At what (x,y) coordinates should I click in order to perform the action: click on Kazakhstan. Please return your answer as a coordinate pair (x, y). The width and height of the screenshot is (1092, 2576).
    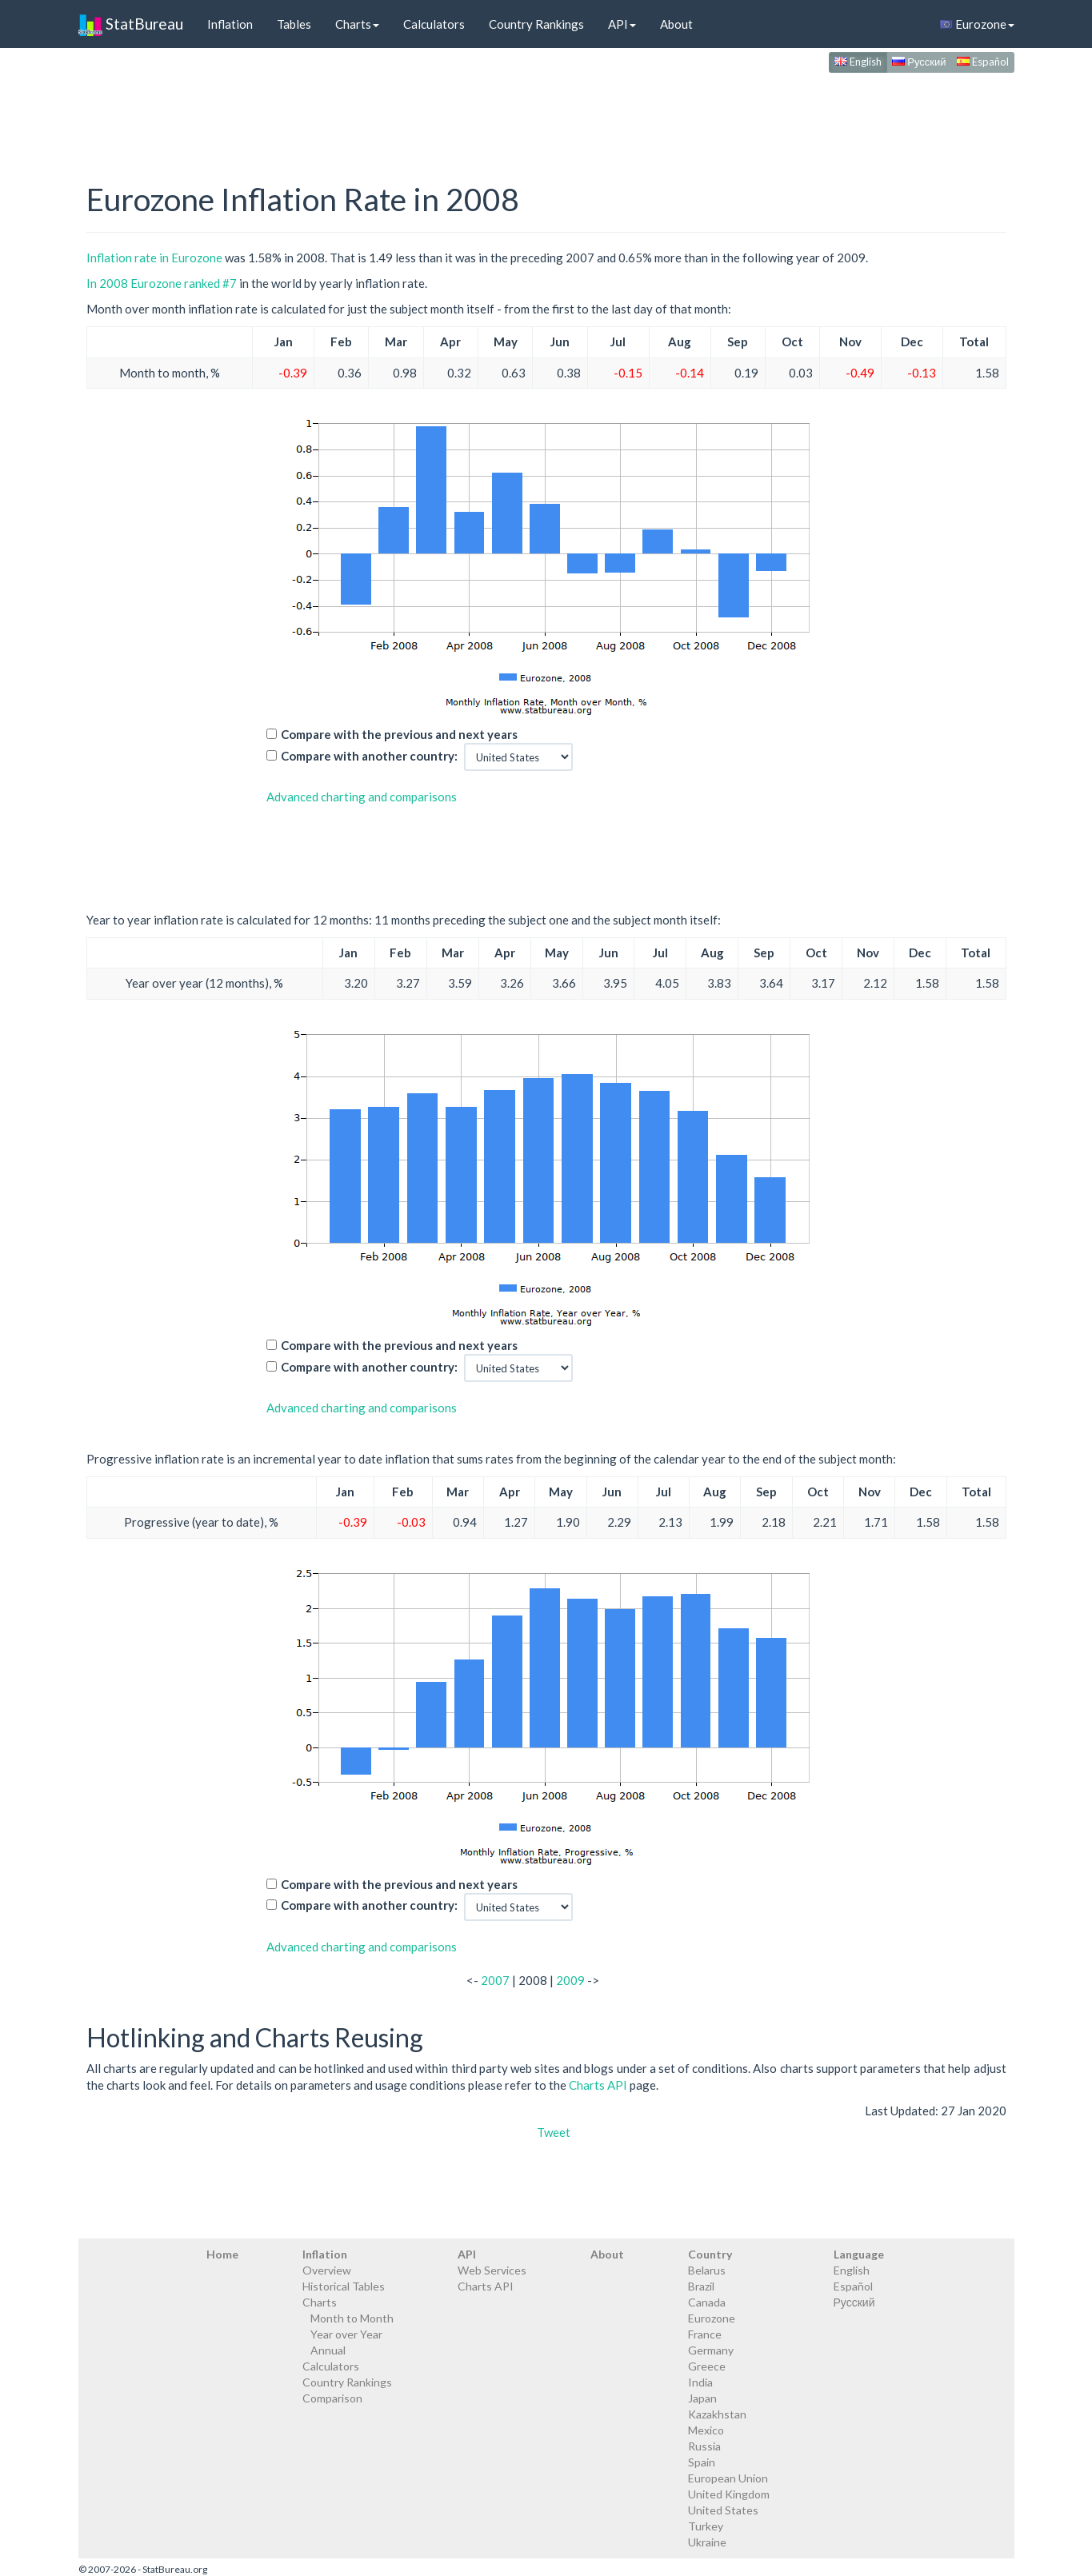
    Looking at the image, I should click on (717, 2414).